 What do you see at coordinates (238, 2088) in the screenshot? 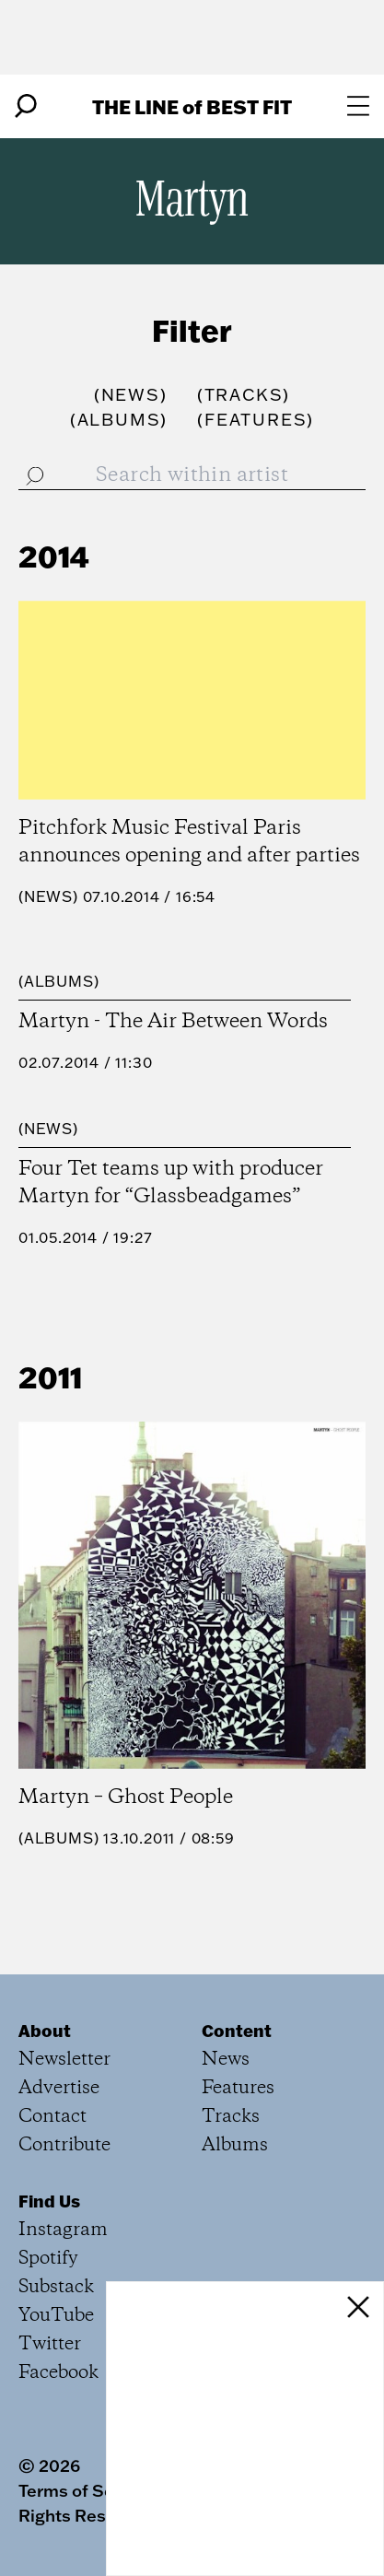
I see `Features` at bounding box center [238, 2088].